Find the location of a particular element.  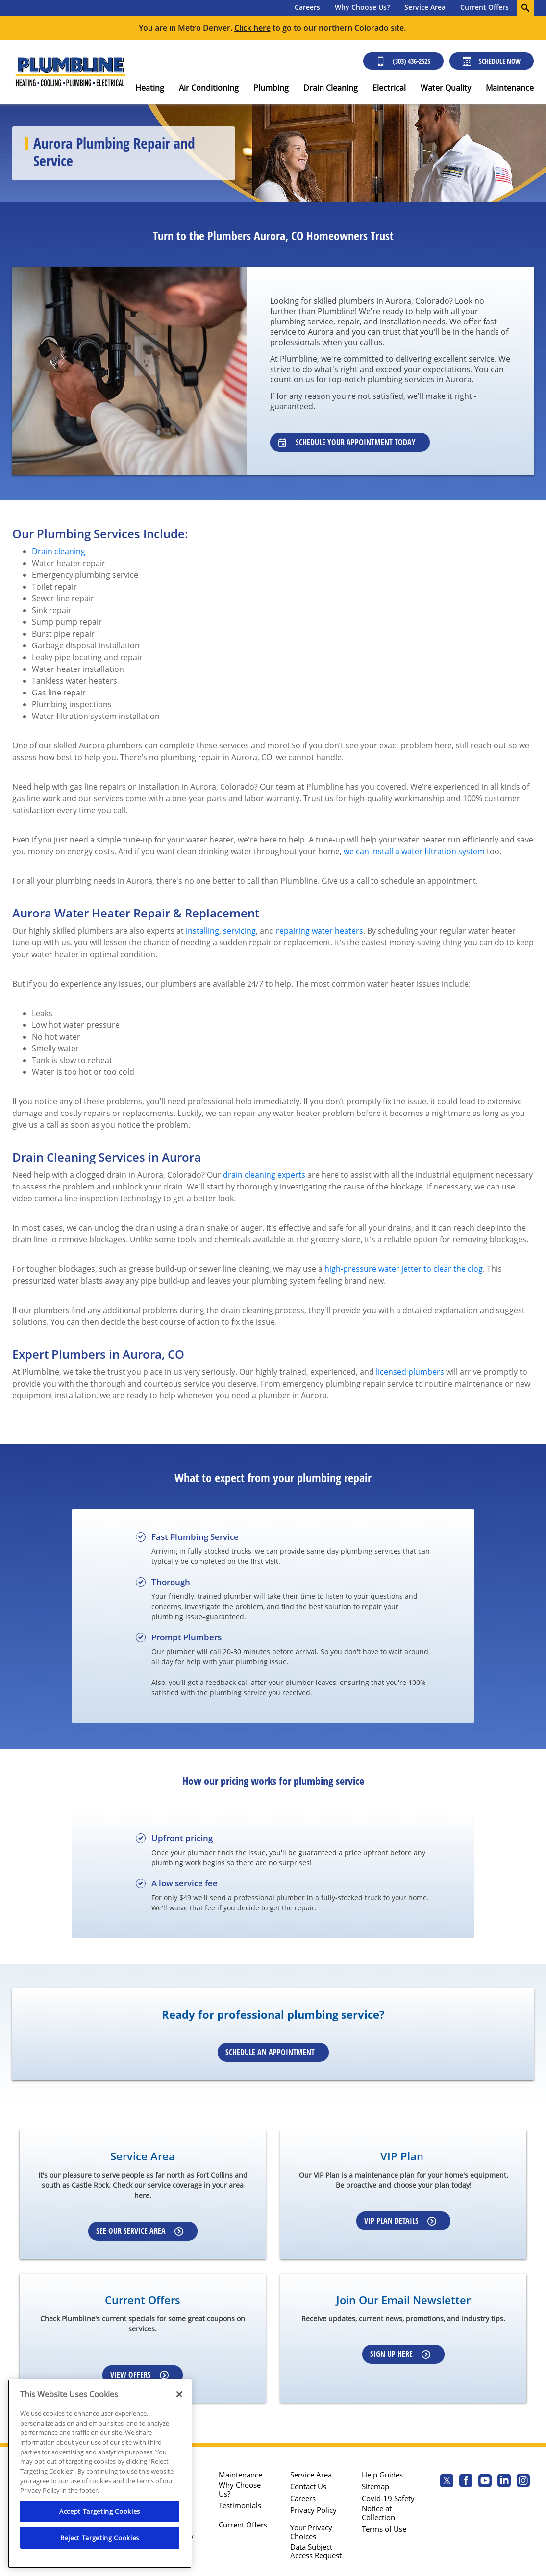

[menuitem] is located at coordinates (307, 8).